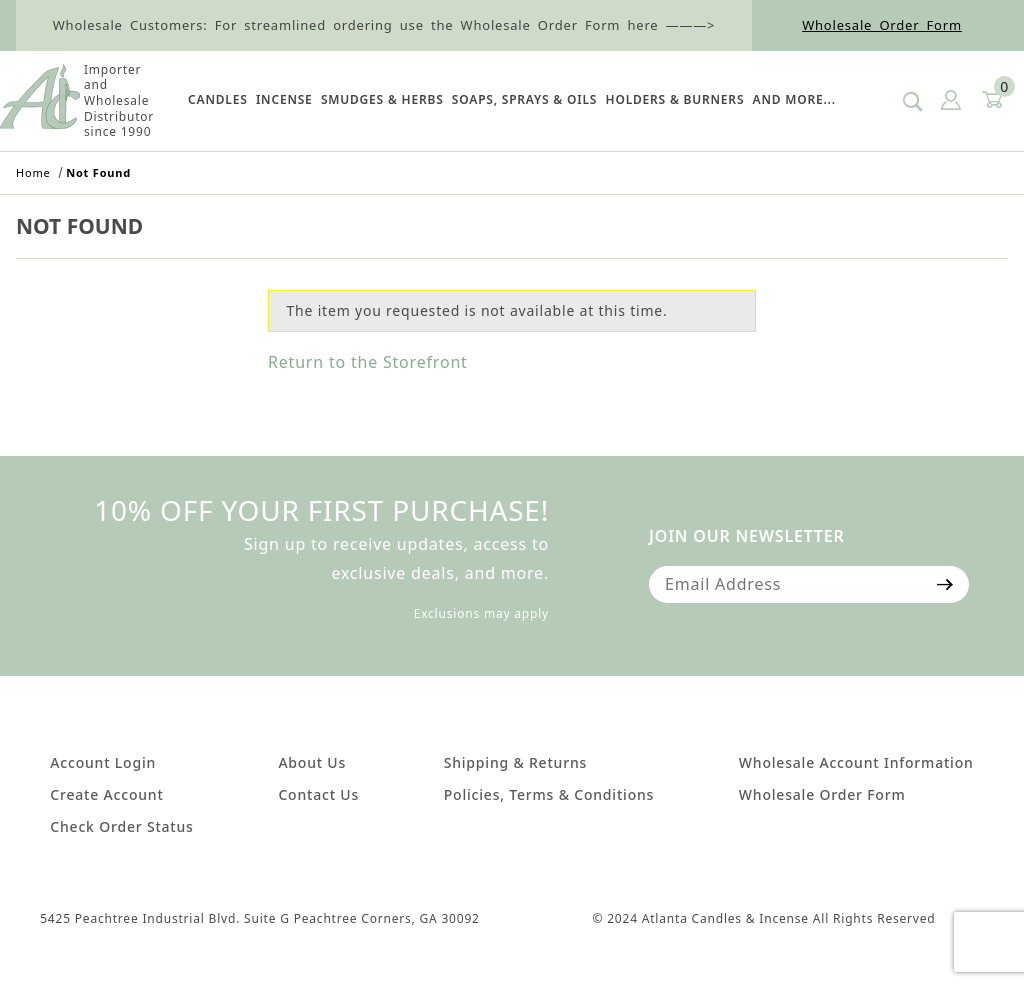 The width and height of the screenshot is (1024, 986). I want to click on Policies, Terms & Conditions, so click(549, 794).